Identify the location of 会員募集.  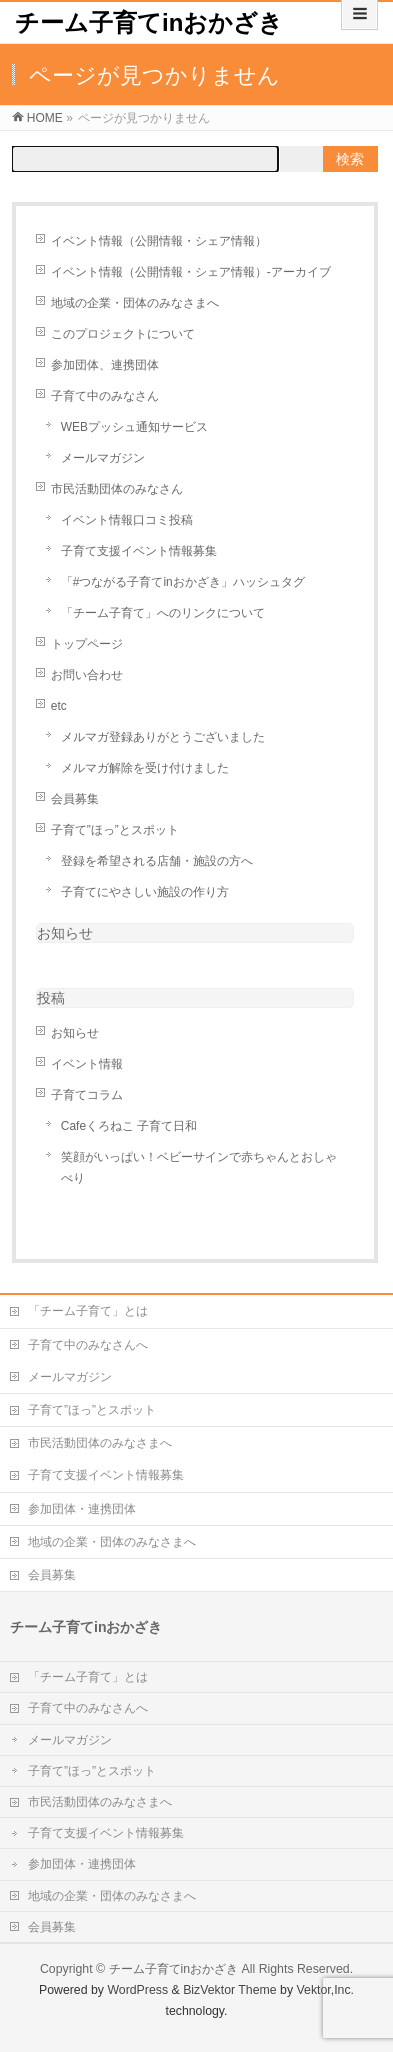
(75, 799).